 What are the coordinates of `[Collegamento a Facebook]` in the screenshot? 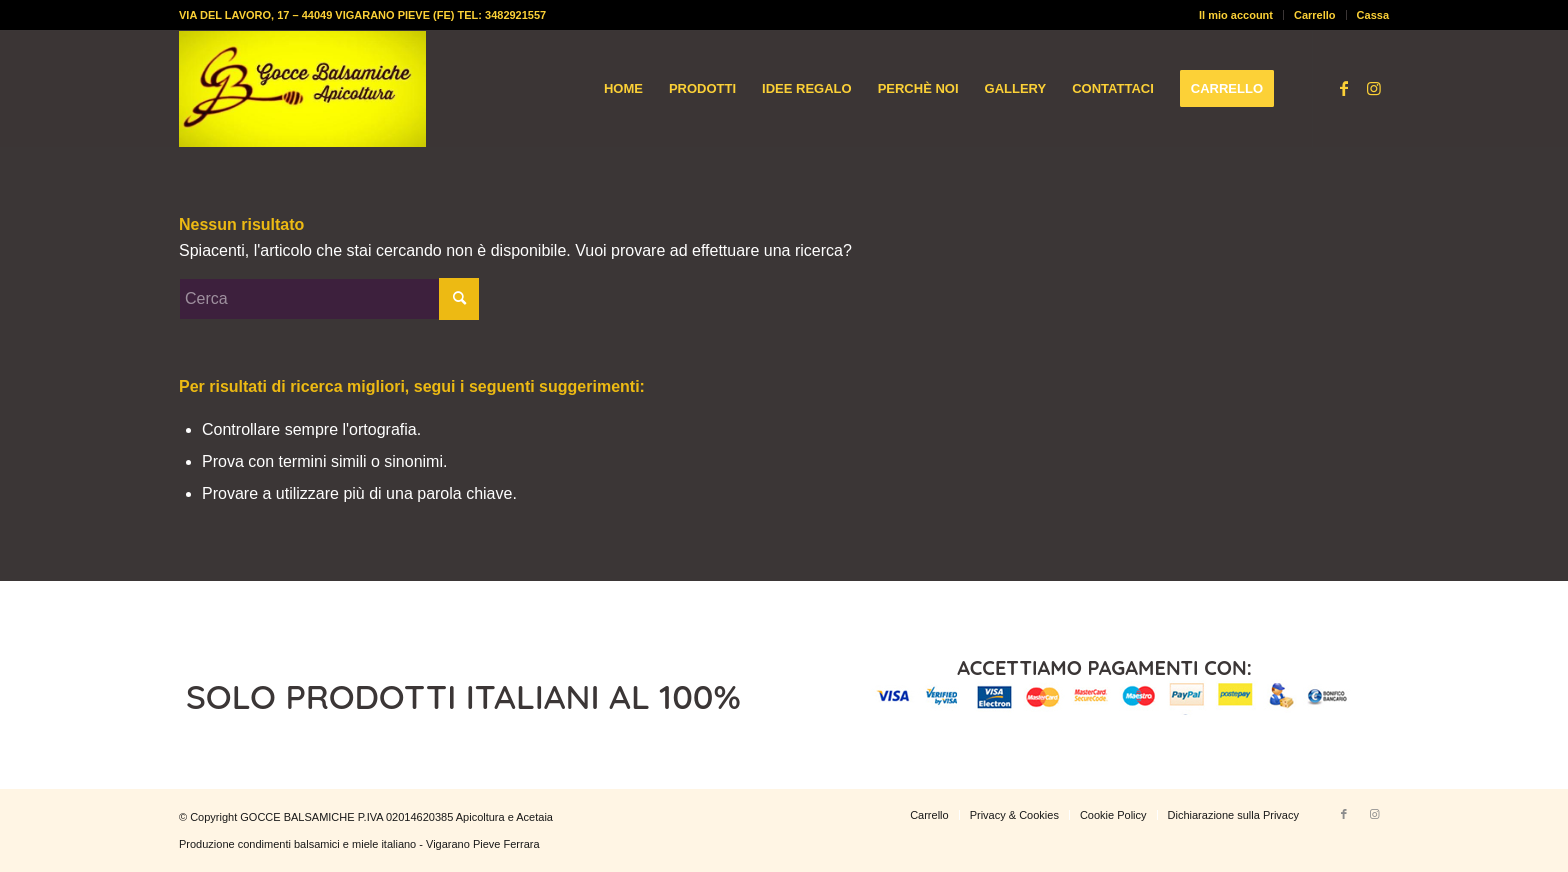 It's located at (1344, 88).